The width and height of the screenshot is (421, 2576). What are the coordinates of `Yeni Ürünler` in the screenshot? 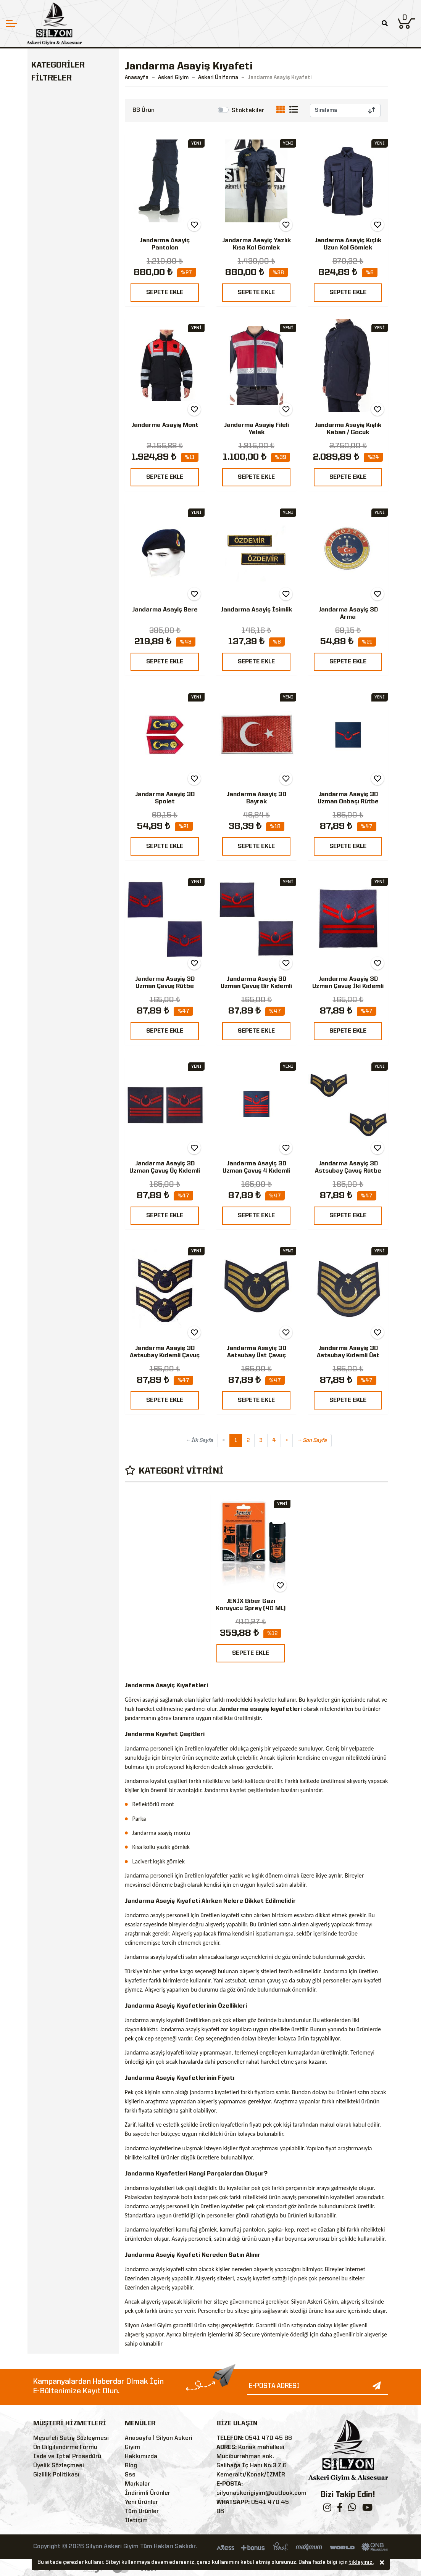 It's located at (141, 2502).